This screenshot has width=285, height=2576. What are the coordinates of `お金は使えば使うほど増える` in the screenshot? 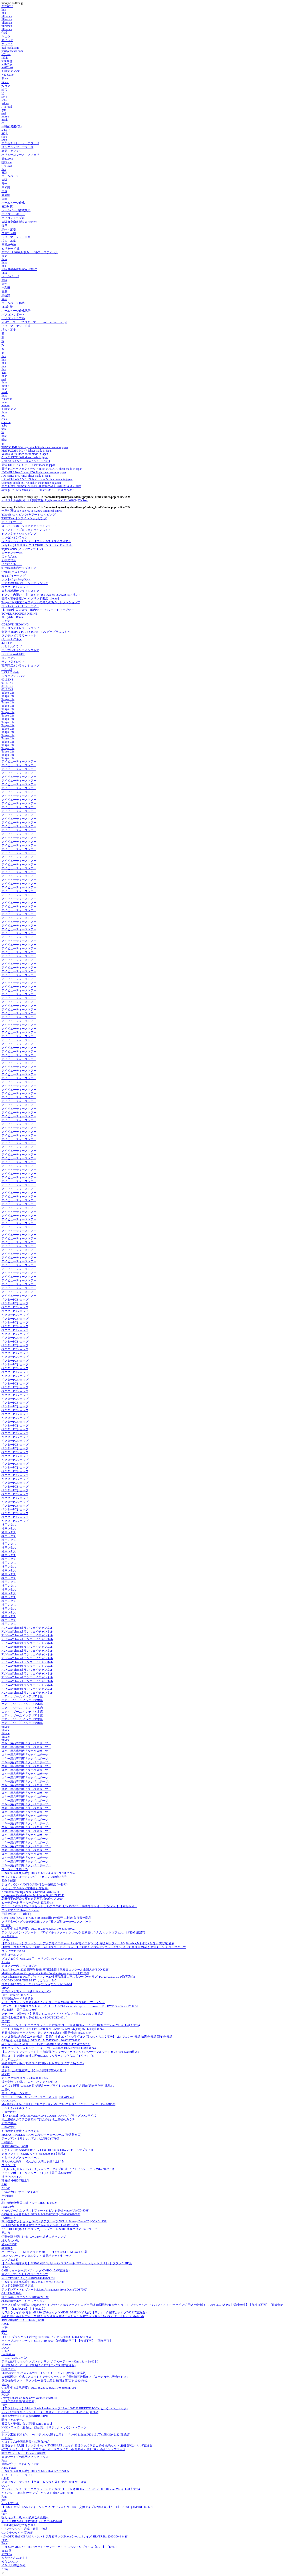 It's located at (20, 2130).